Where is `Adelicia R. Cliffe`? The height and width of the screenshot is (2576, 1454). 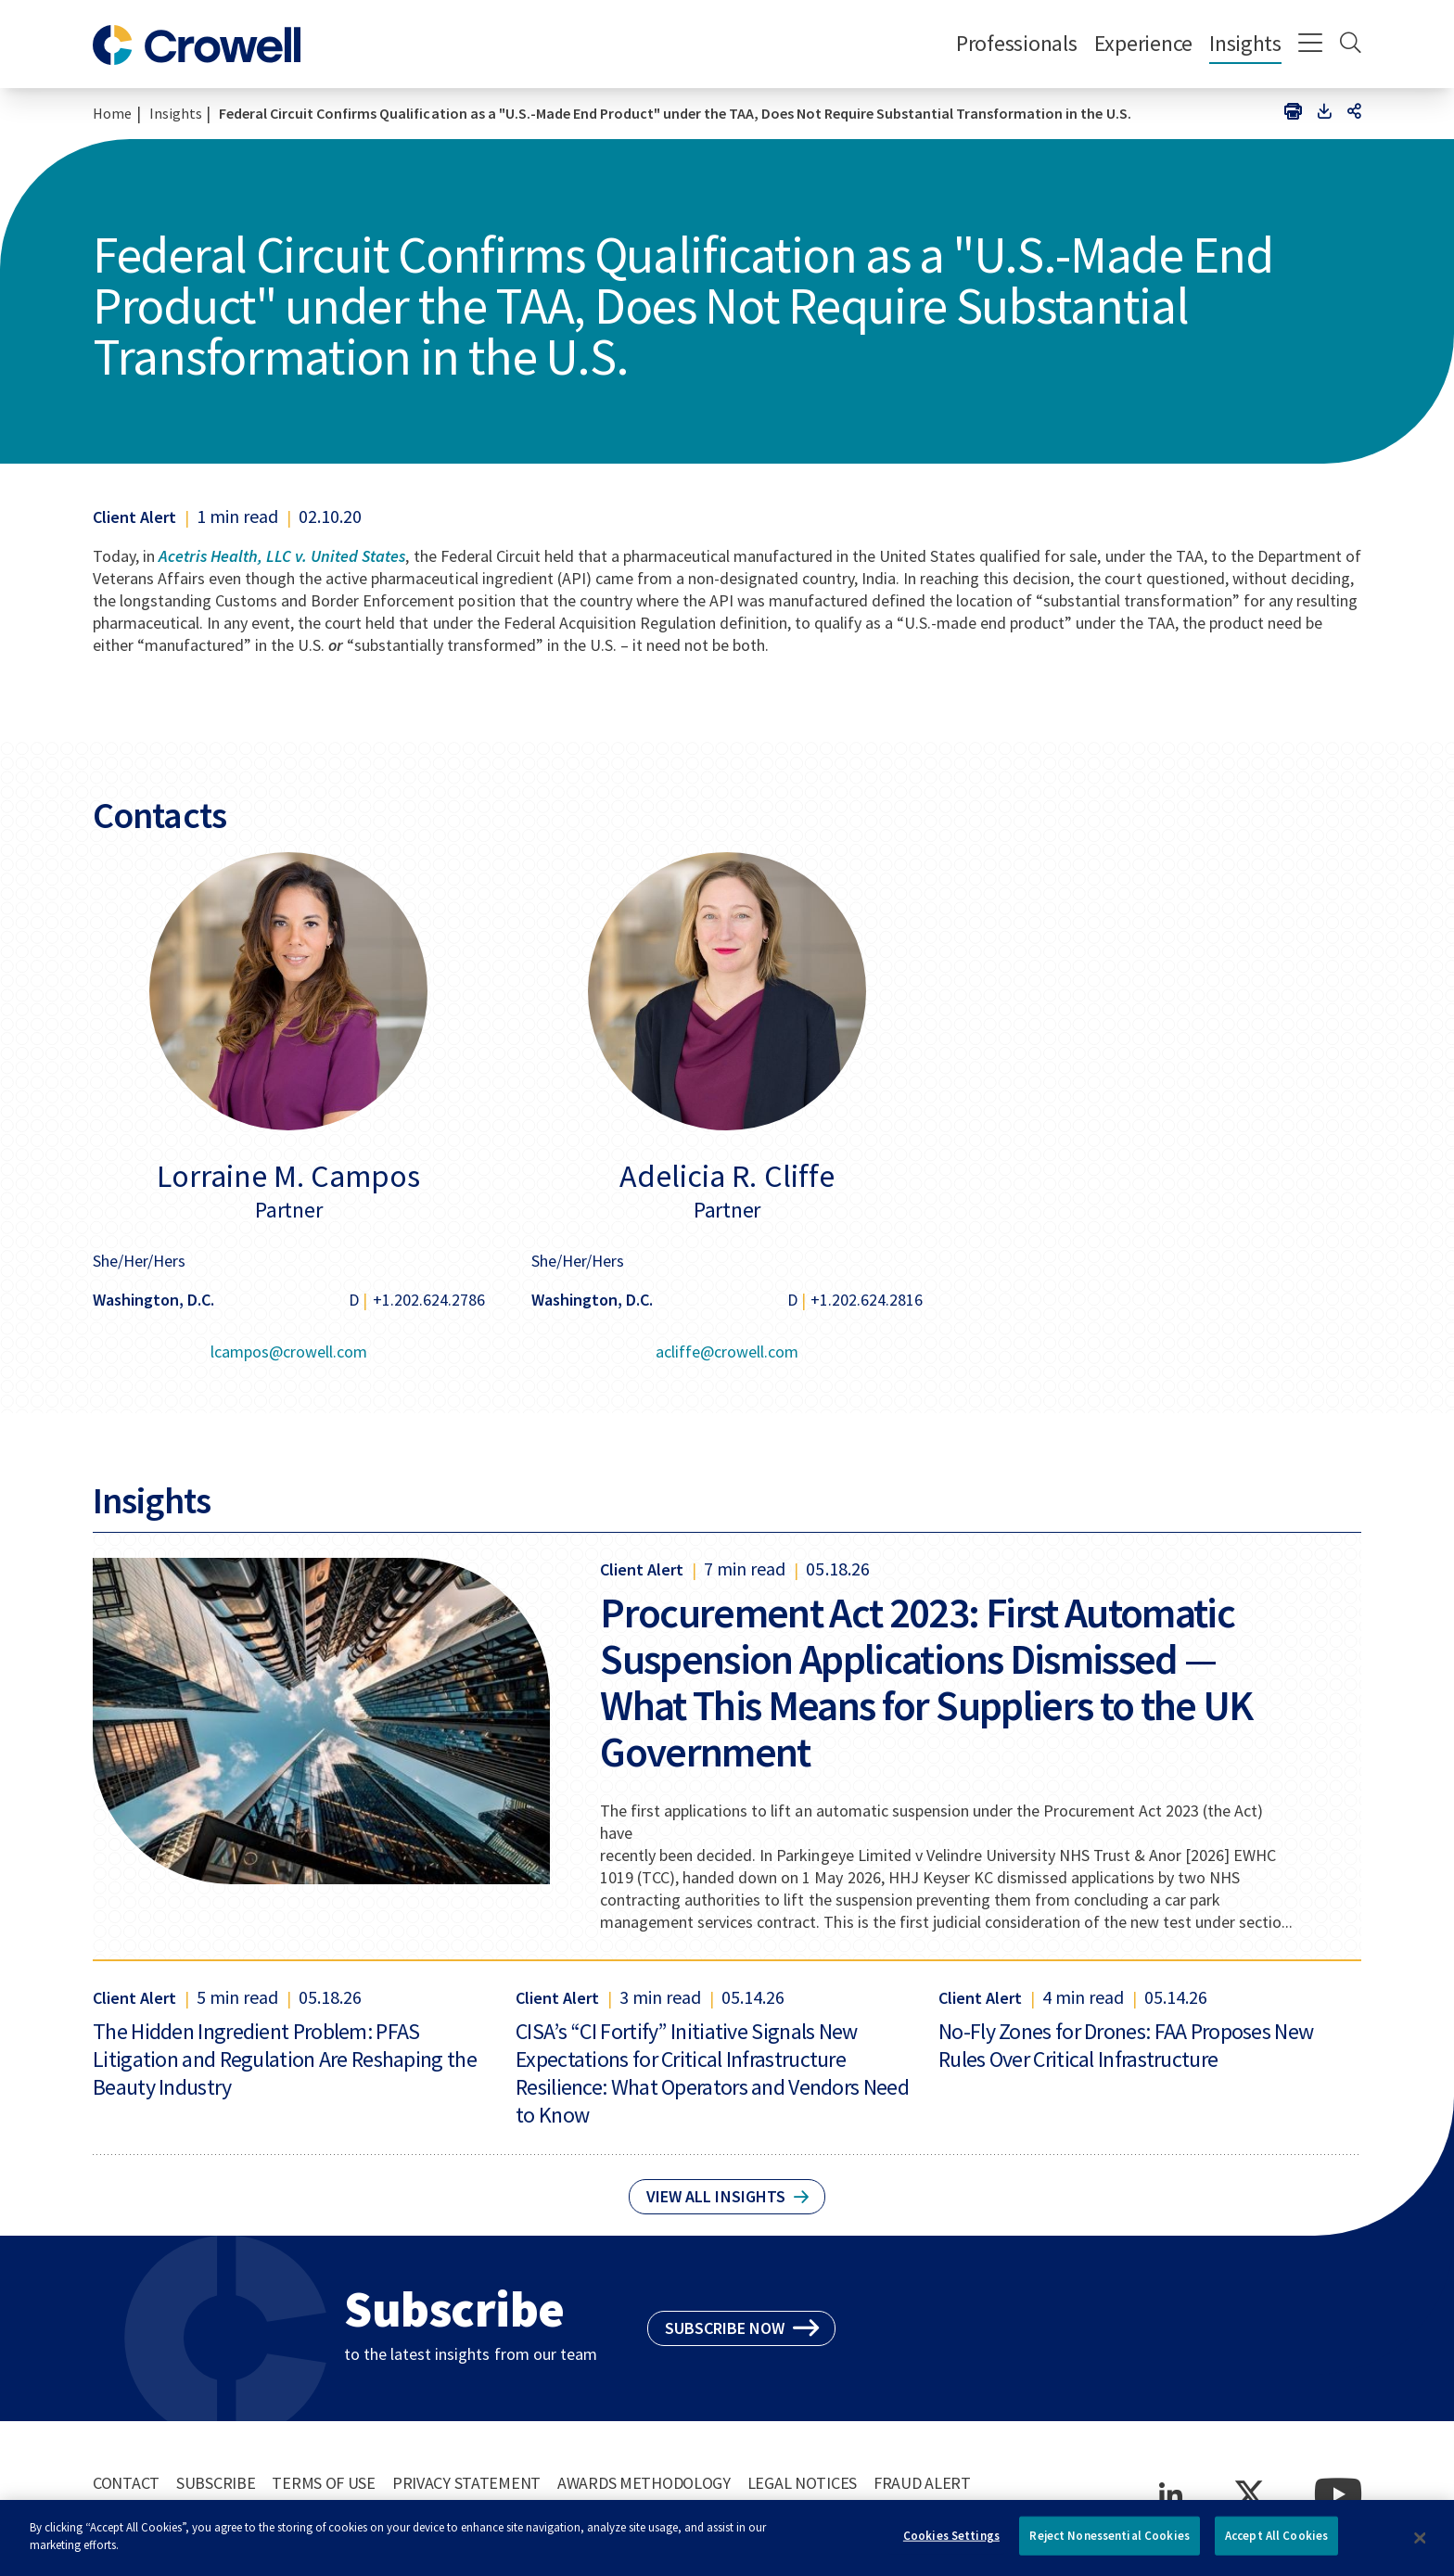 Adelicia R. Cliffe is located at coordinates (726, 1175).